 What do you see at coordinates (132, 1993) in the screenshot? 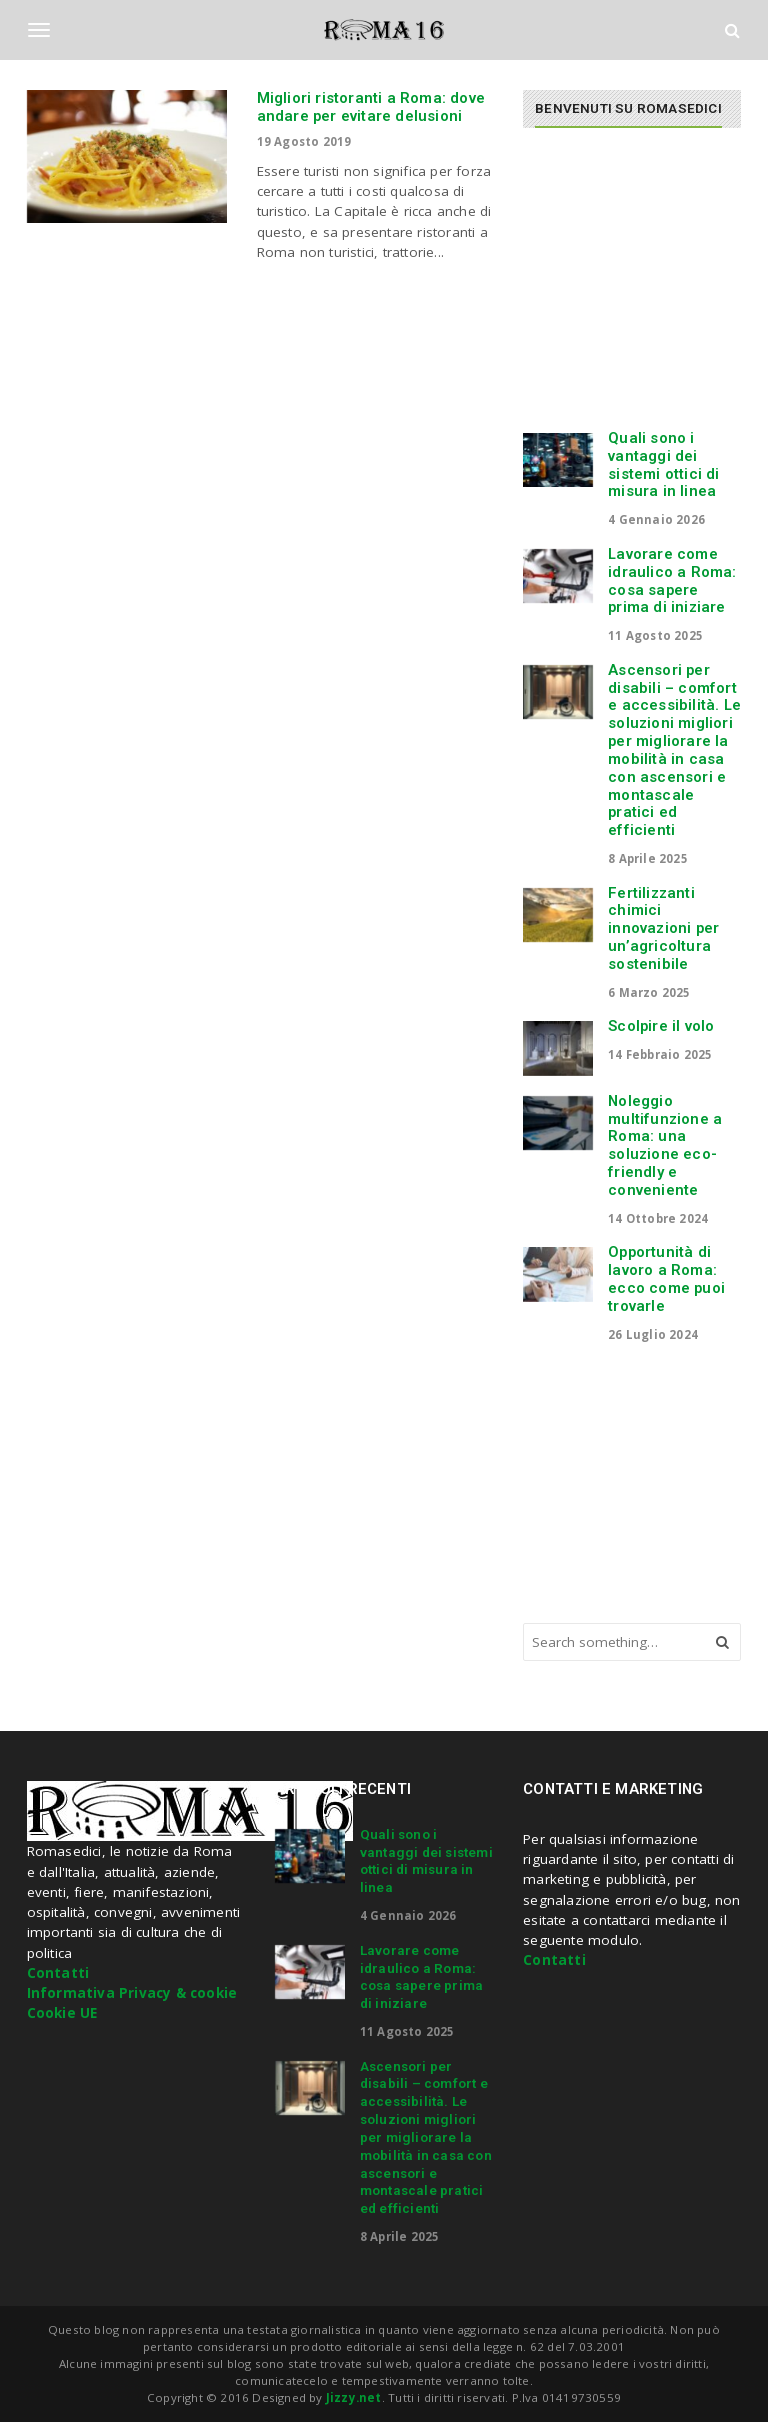
I see `Informativa Privacy & cookie` at bounding box center [132, 1993].